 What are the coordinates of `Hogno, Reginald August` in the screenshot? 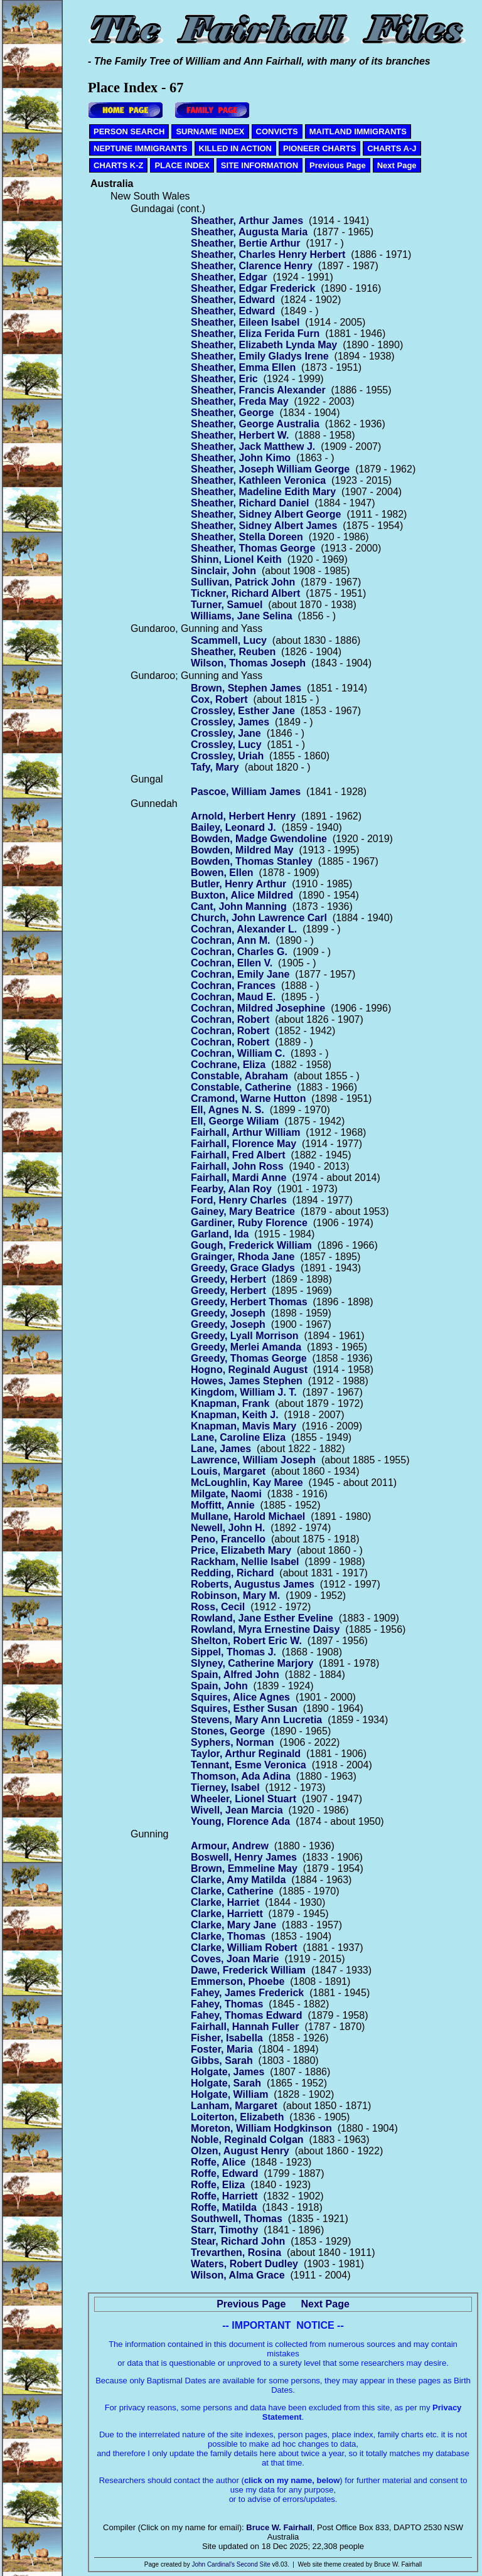 It's located at (249, 1369).